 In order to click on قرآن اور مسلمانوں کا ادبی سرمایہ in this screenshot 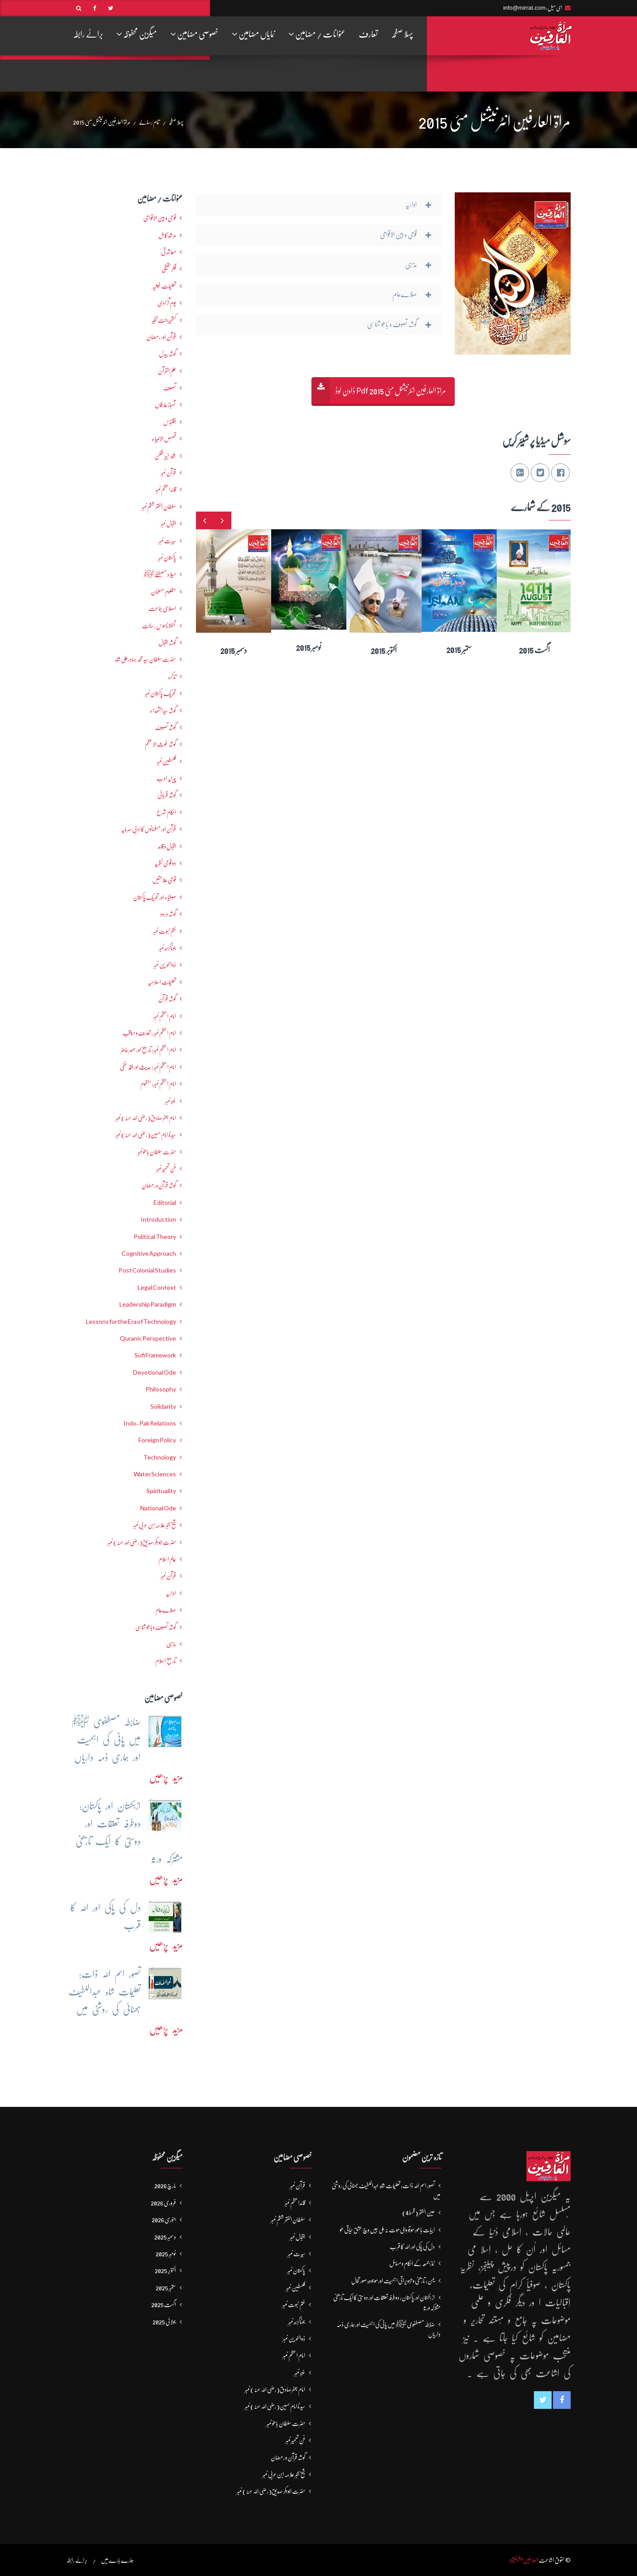, I will do `click(148, 829)`.